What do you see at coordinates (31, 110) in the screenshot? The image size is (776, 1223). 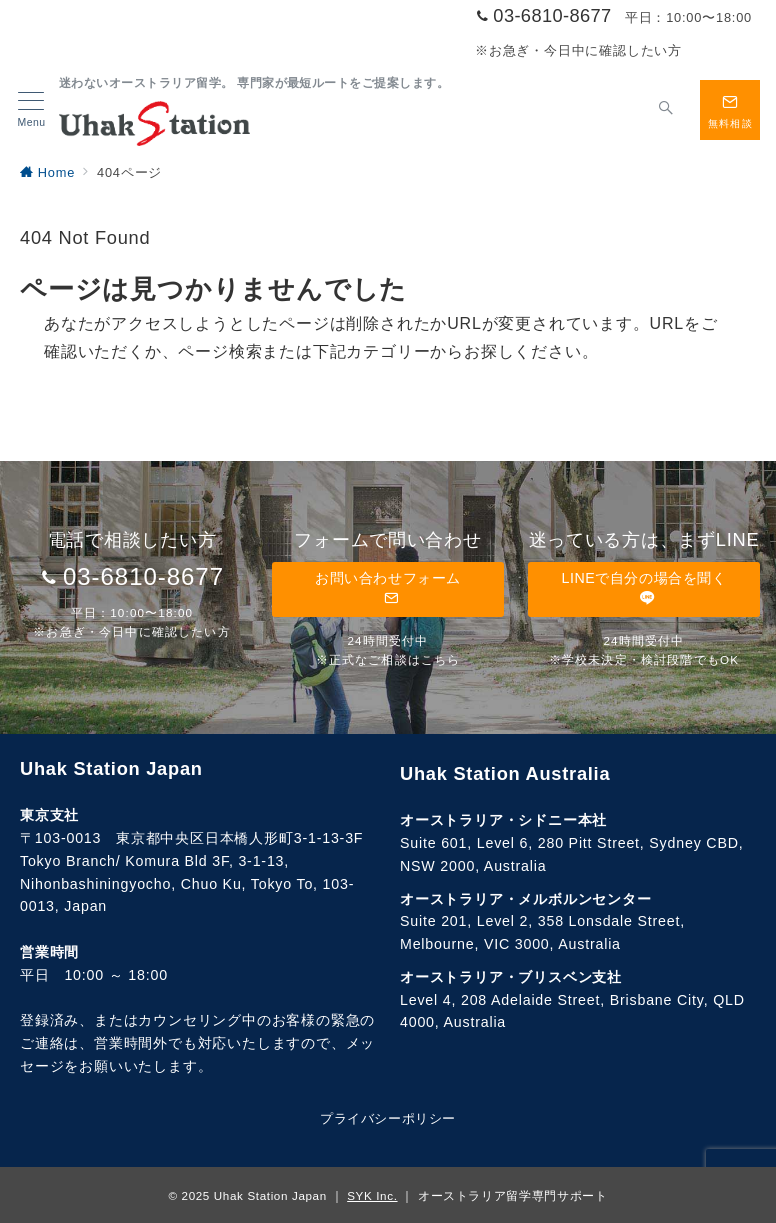 I see `[メニューボタン]` at bounding box center [31, 110].